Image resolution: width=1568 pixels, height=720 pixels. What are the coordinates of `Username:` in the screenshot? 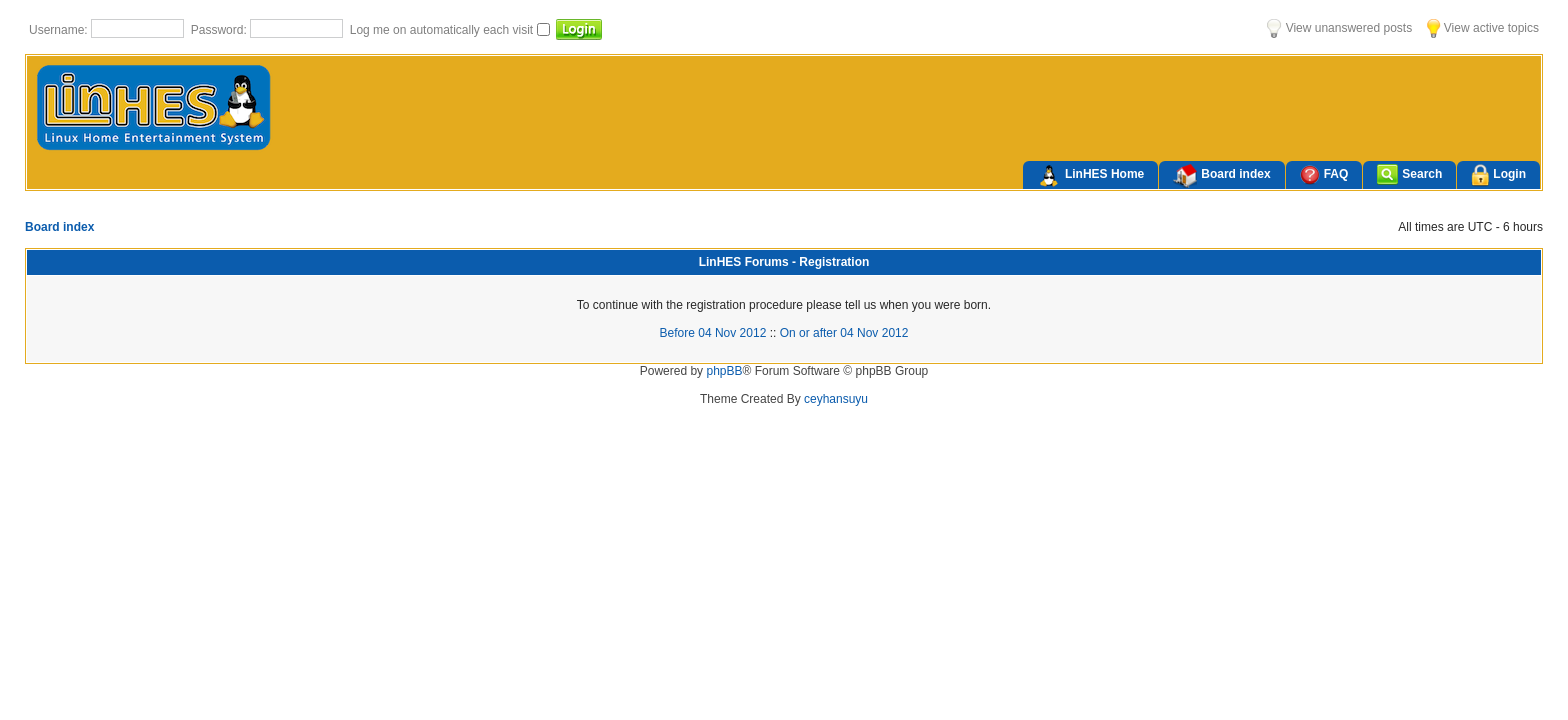 It's located at (60, 30).